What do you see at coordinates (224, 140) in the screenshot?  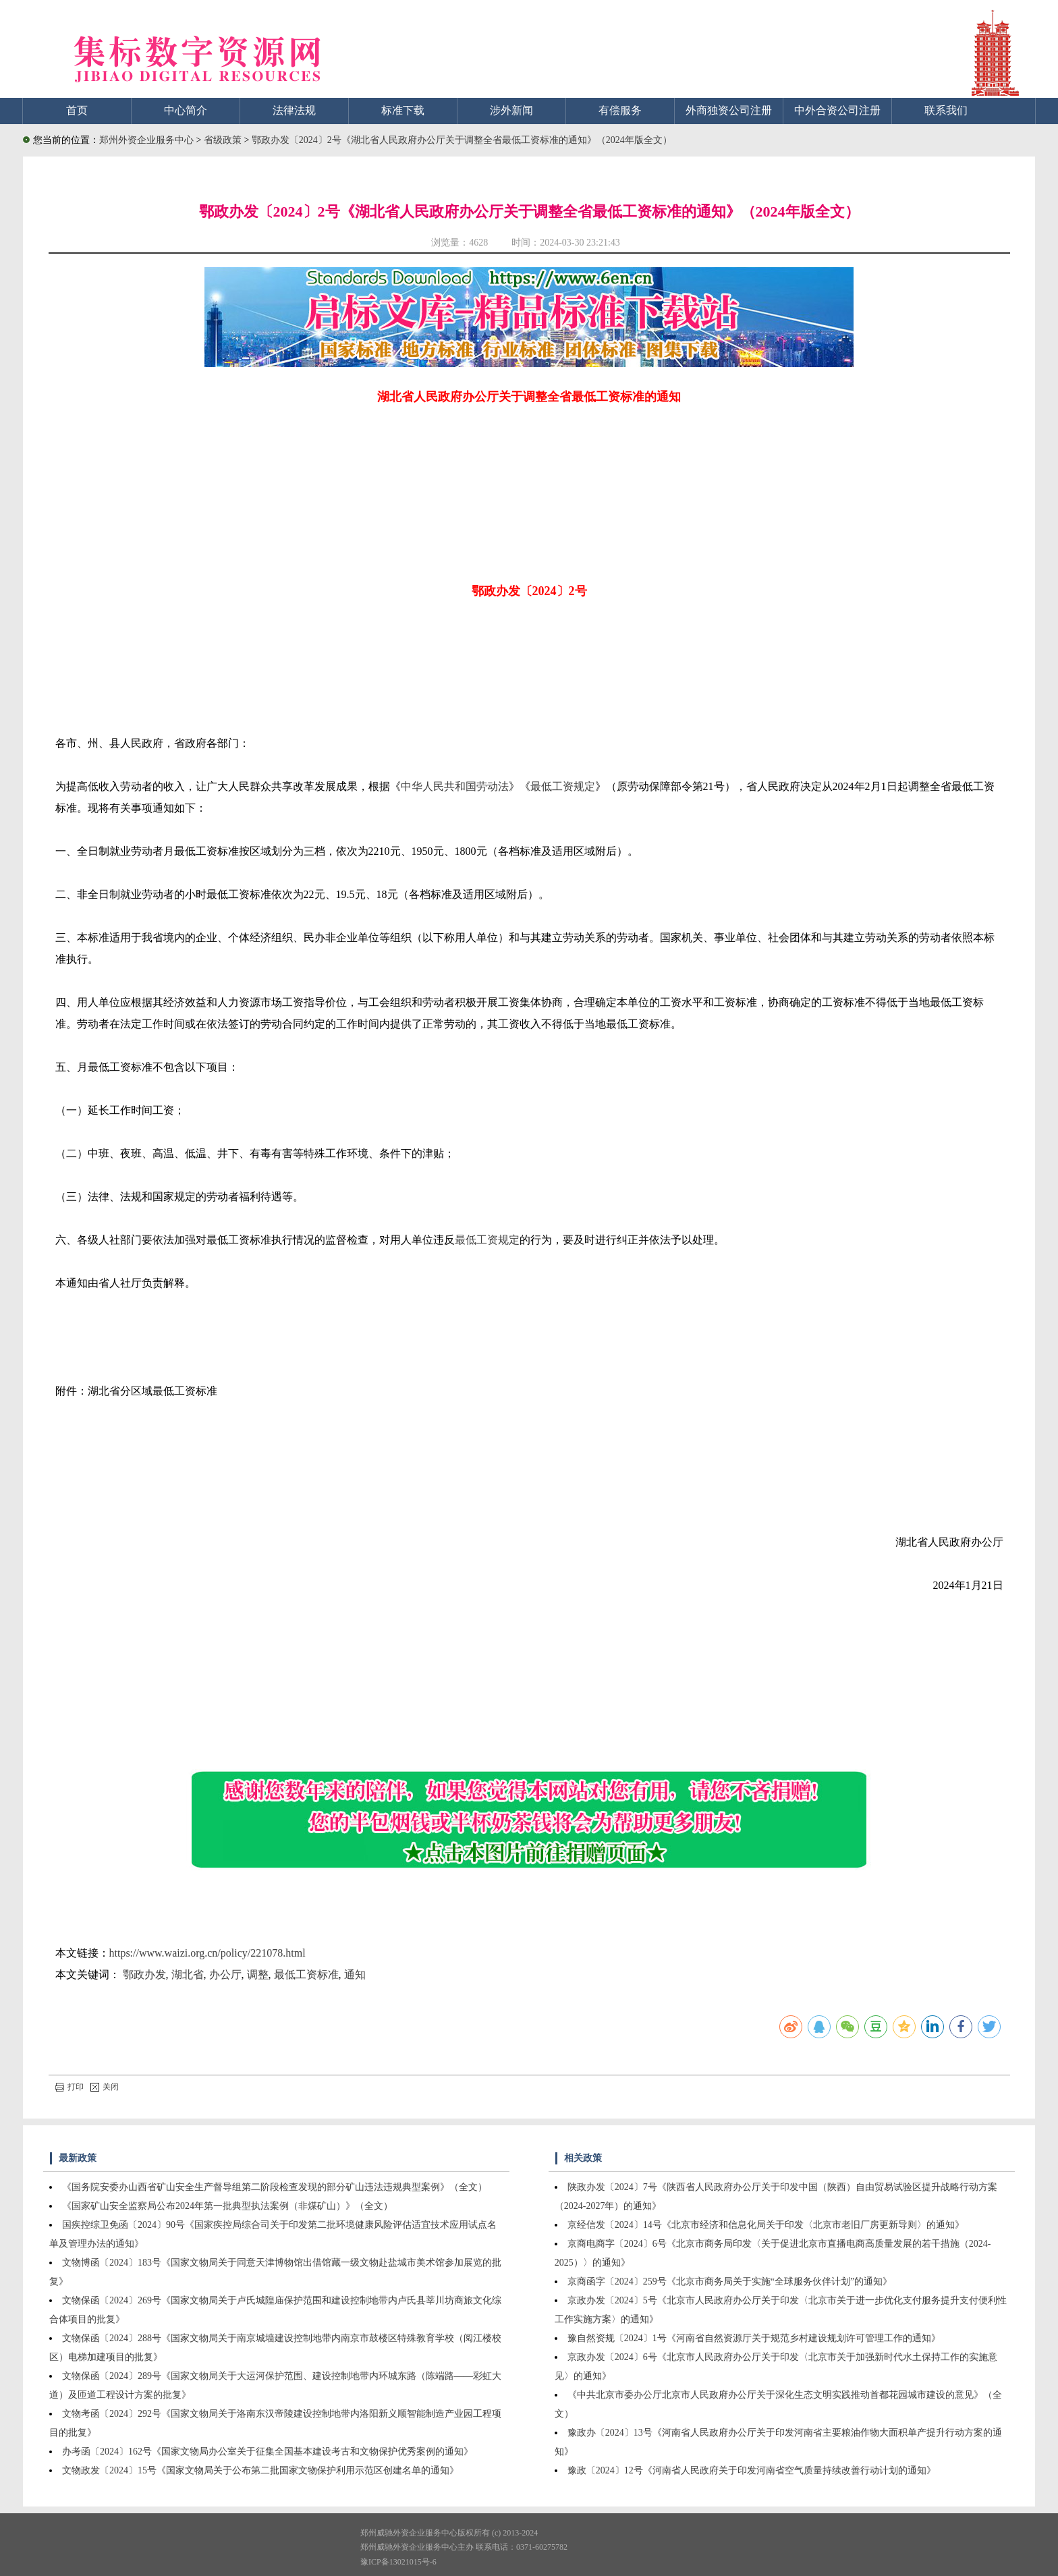 I see `省级政策` at bounding box center [224, 140].